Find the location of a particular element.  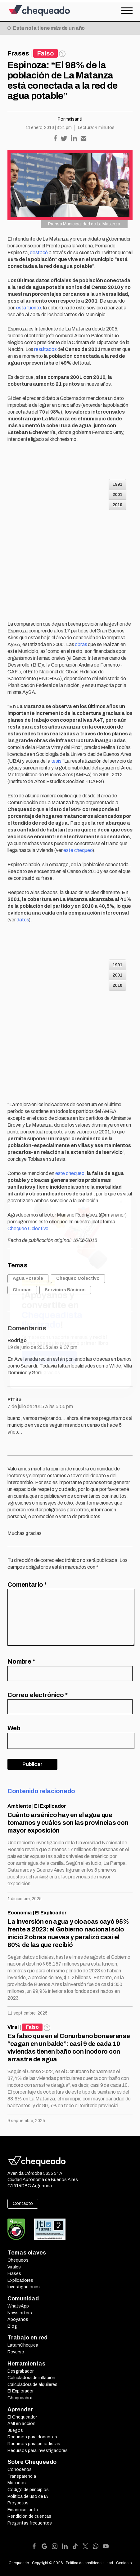

Desgrabador is located at coordinates (20, 2371).